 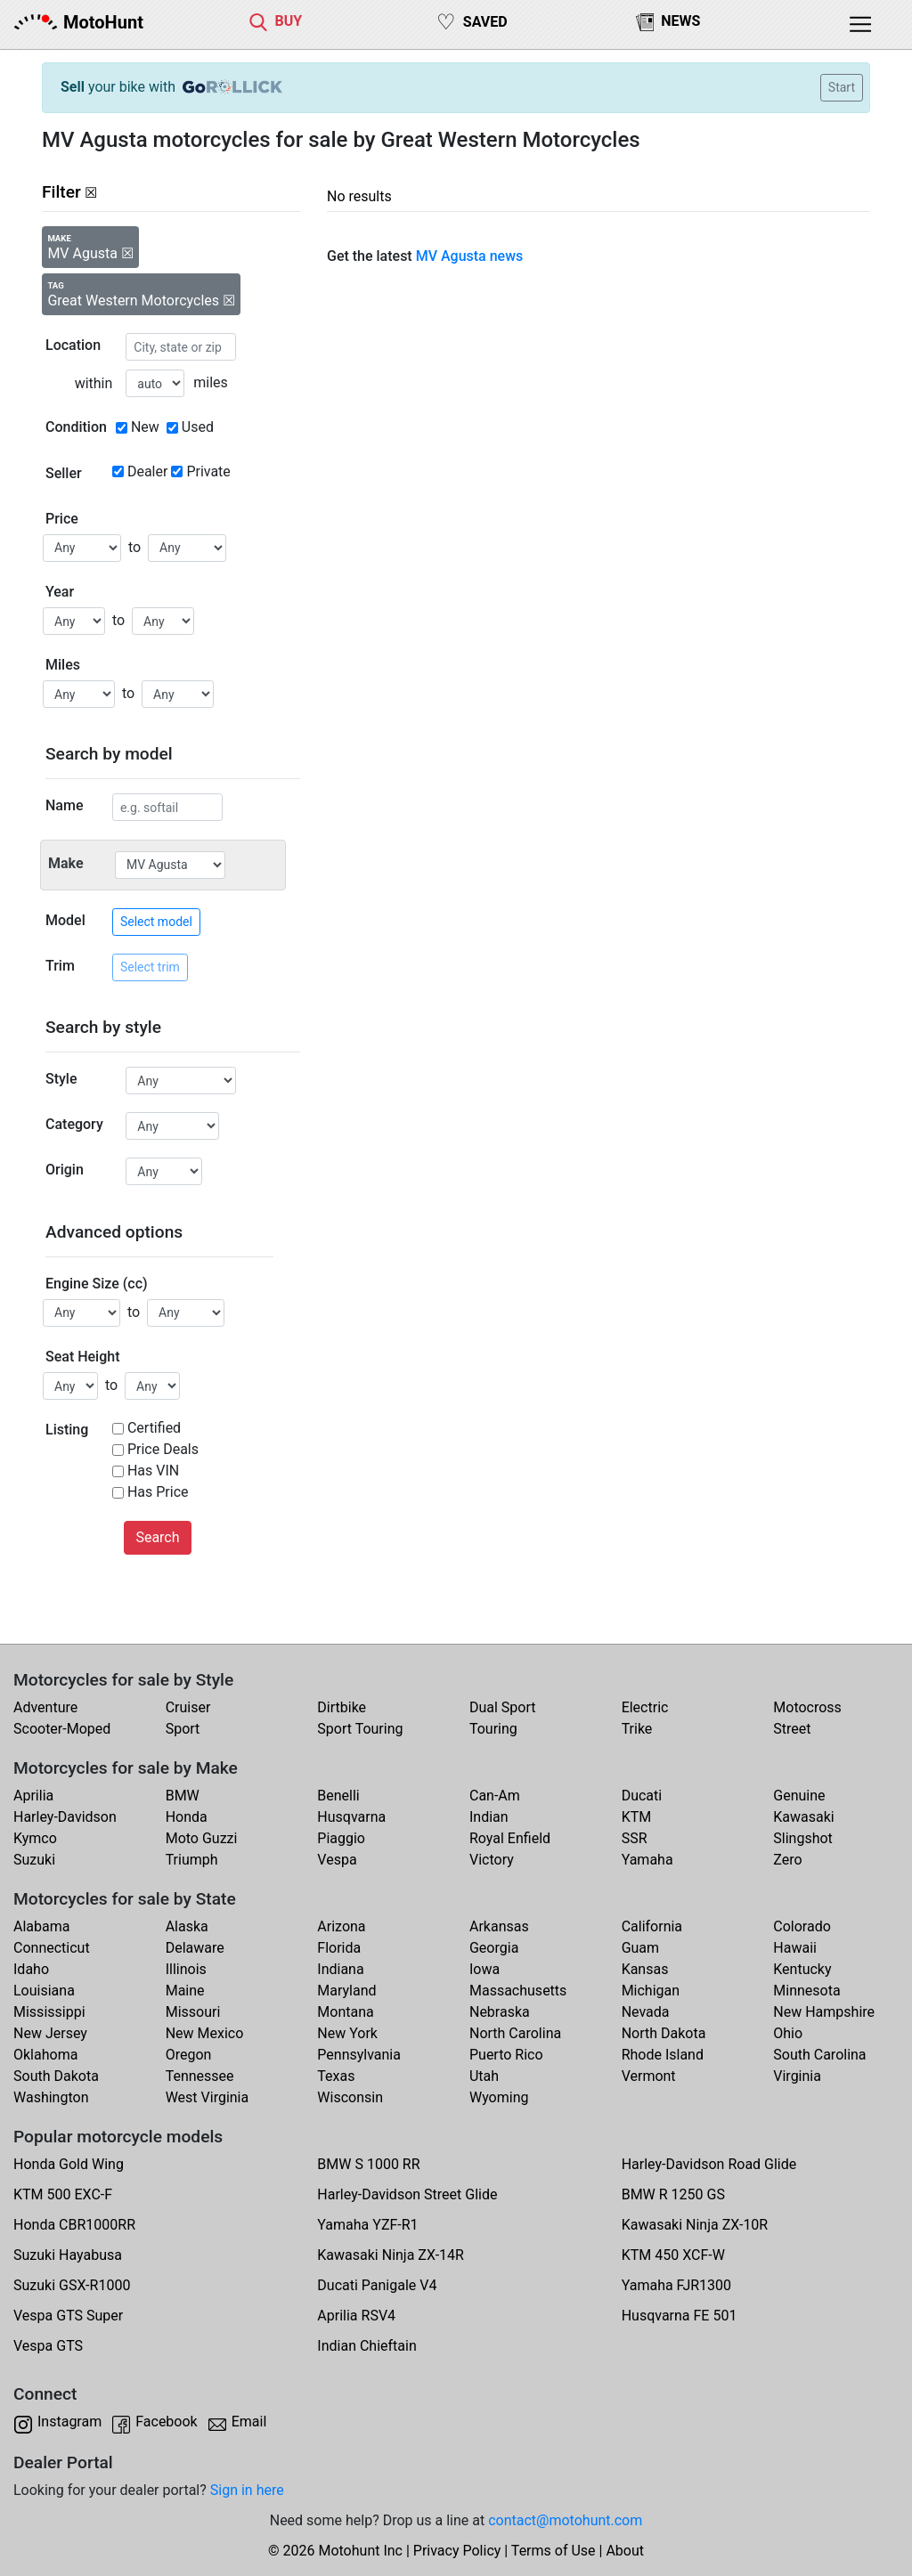 I want to click on Massachusetts, so click(x=517, y=1990).